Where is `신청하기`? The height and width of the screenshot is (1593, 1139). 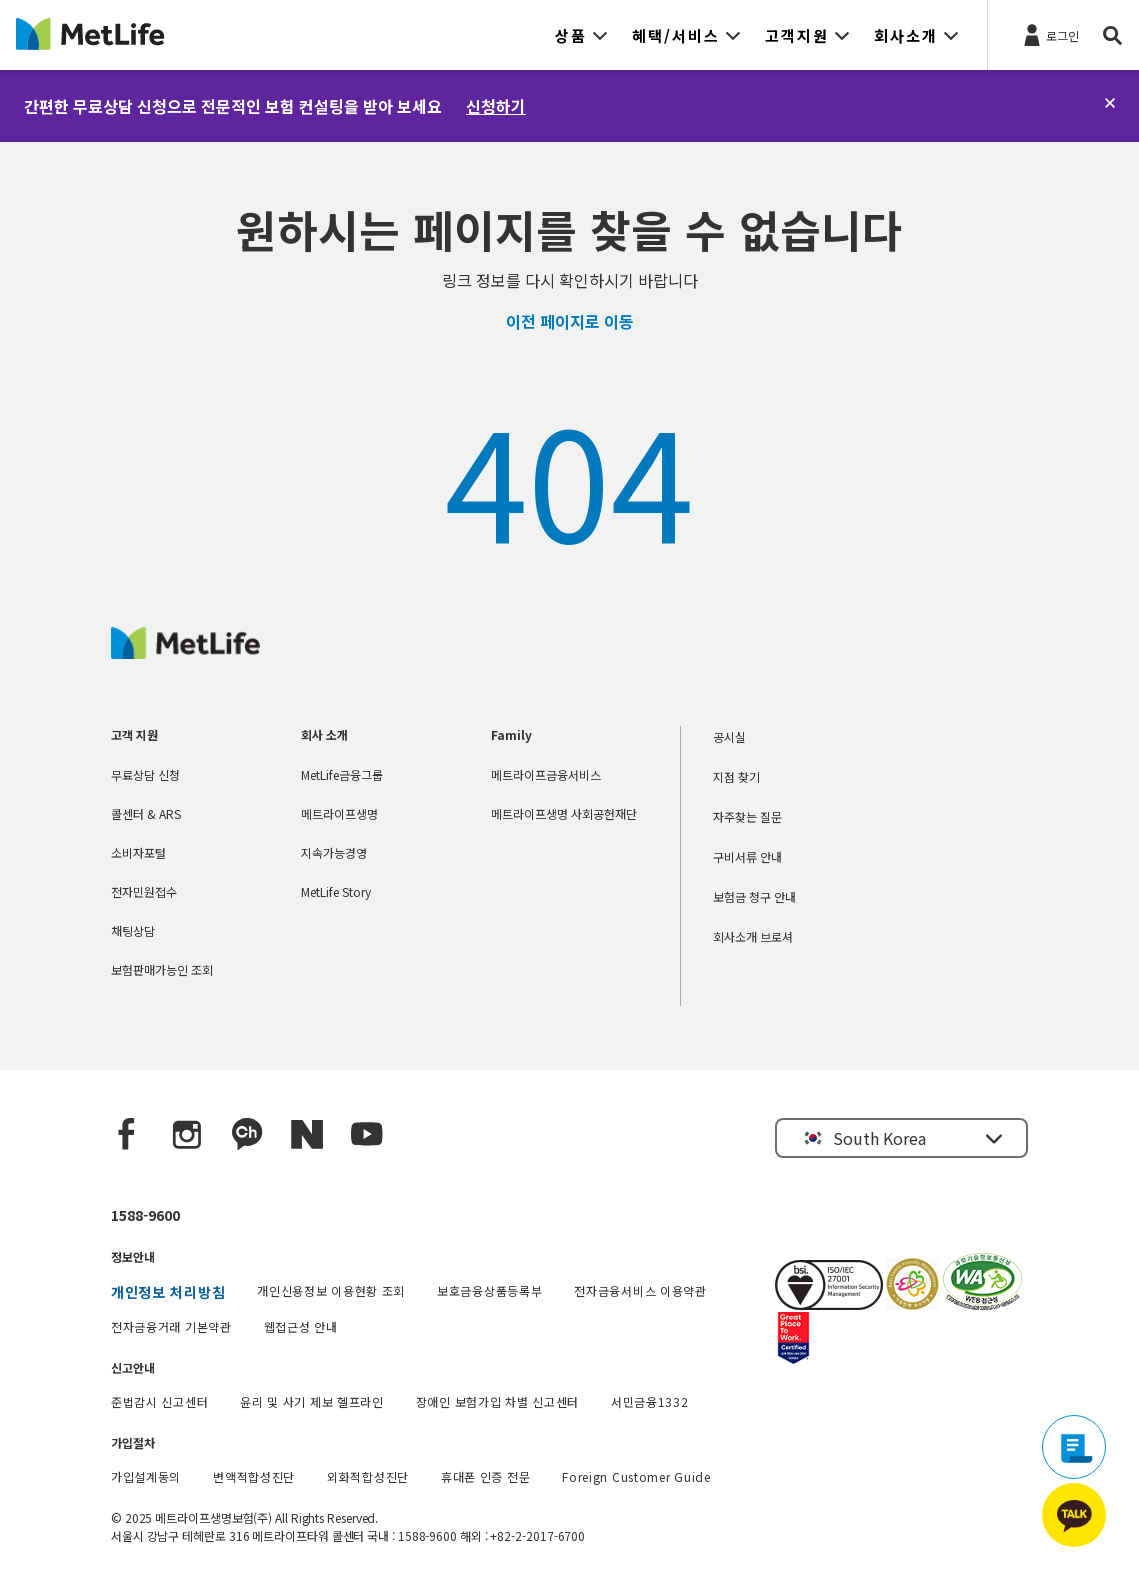
신청하기 is located at coordinates (496, 106).